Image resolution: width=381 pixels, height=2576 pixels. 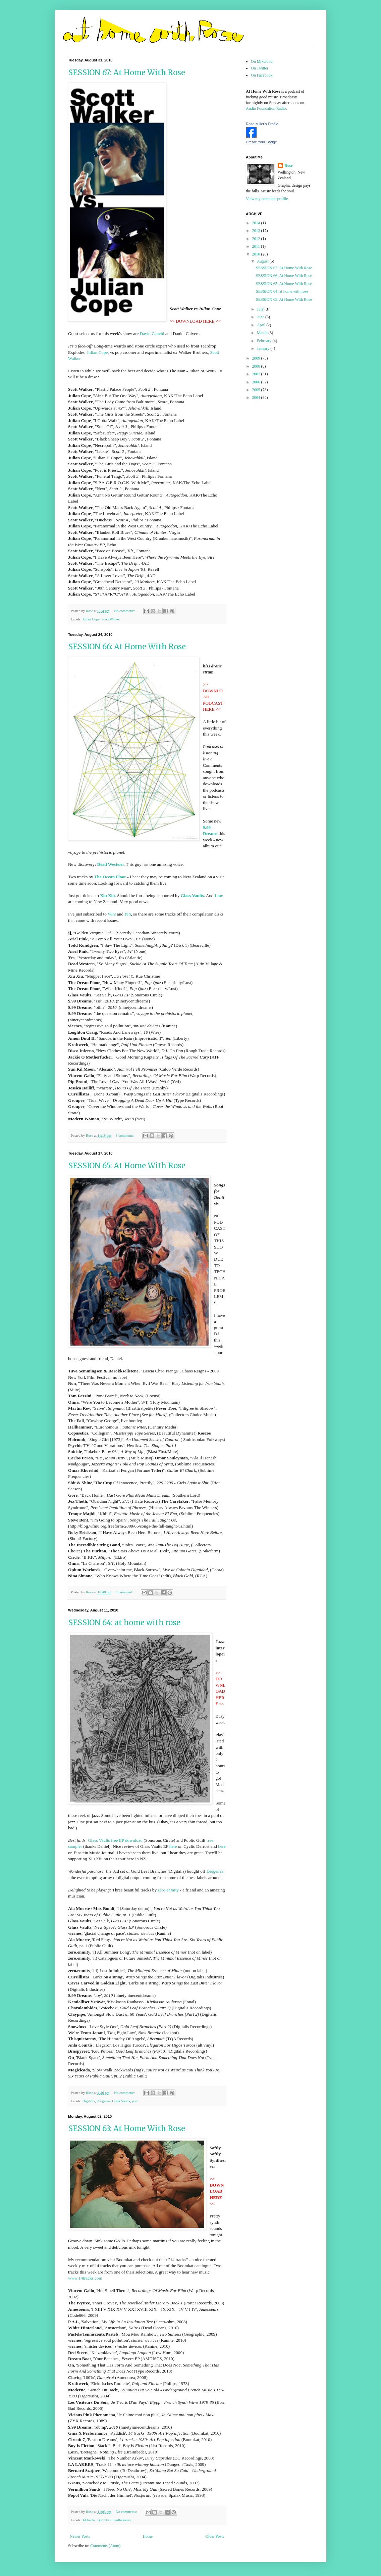 What do you see at coordinates (214, 2536) in the screenshot?
I see `Older Posts` at bounding box center [214, 2536].